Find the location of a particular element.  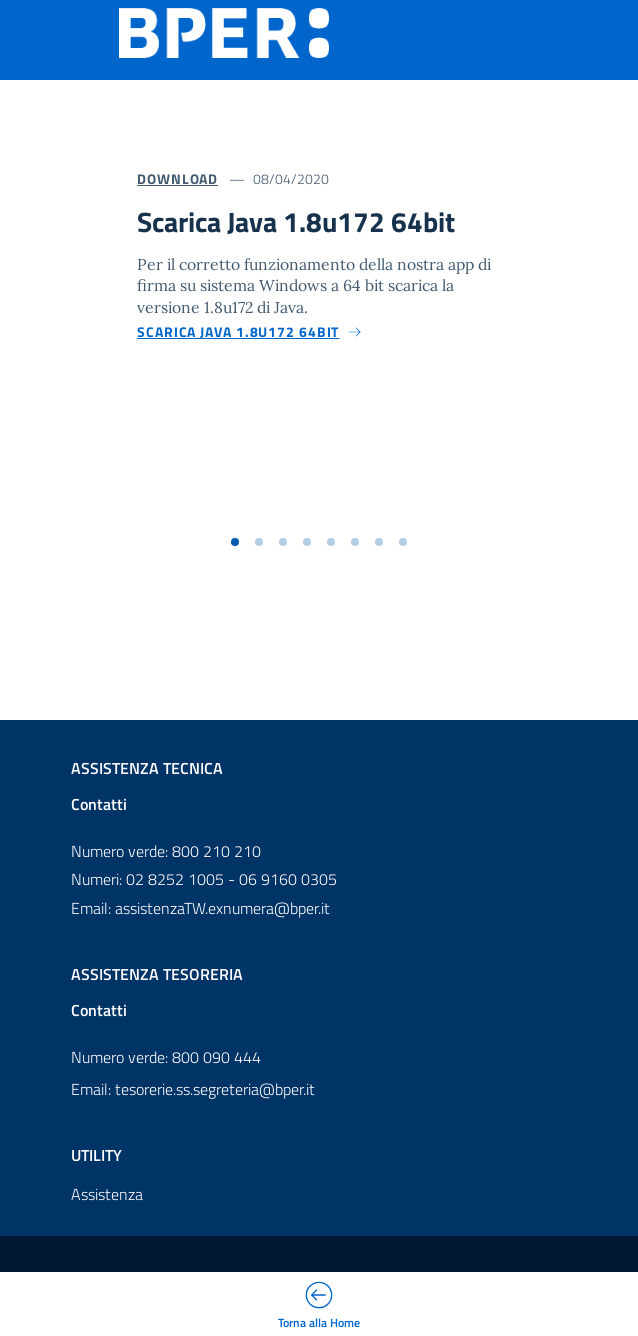

Assistenza is located at coordinates (107, 1194).